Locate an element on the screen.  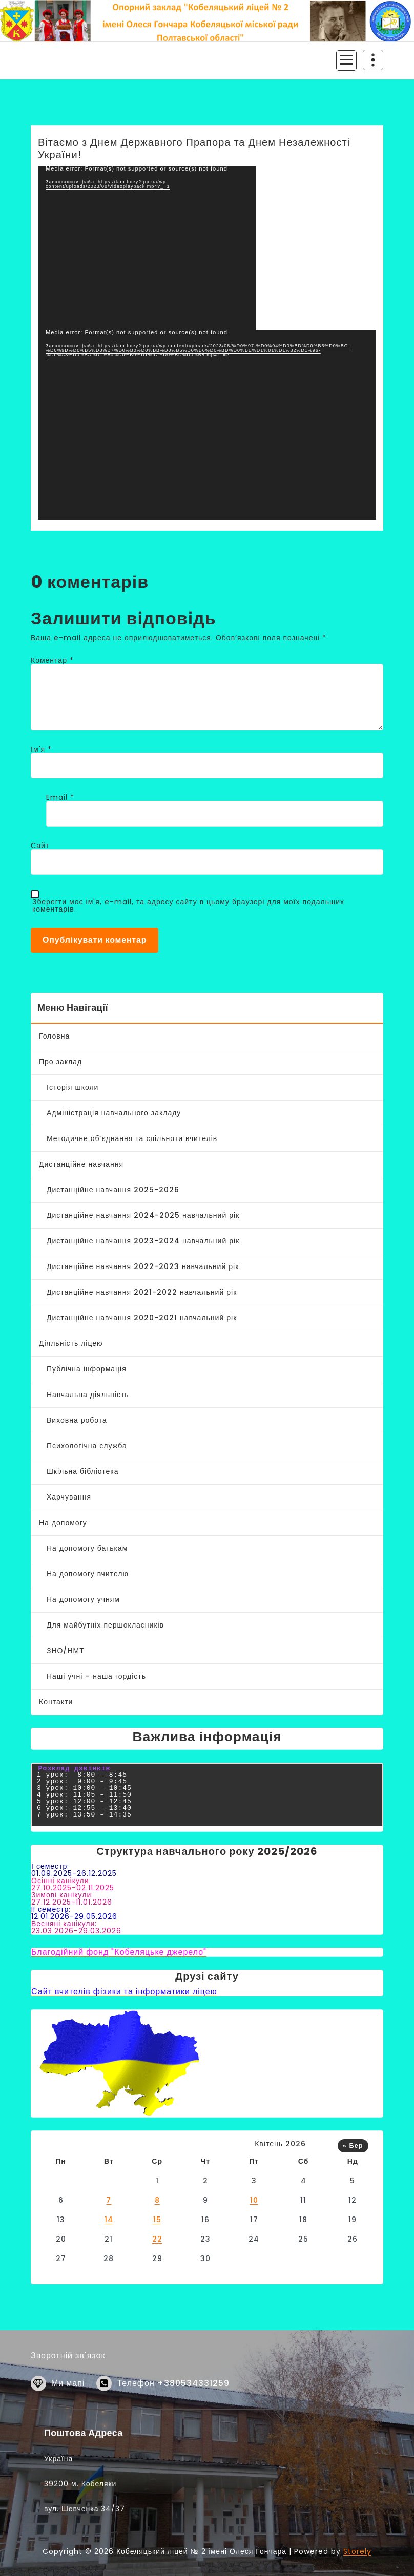
Історія школи is located at coordinates (72, 1087).